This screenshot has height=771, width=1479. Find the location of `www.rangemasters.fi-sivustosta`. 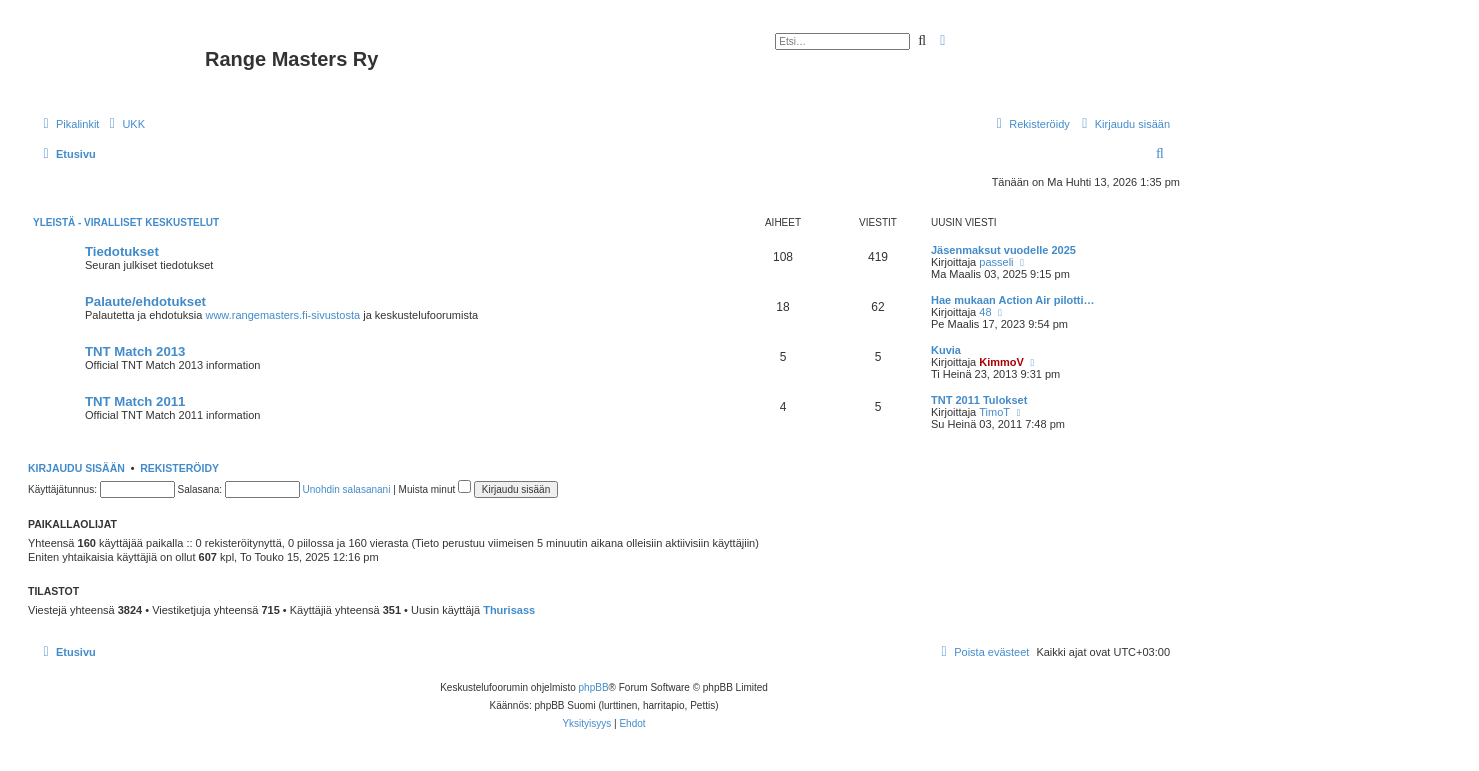

www.rangemasters.fi-sivustosta is located at coordinates (282, 315).